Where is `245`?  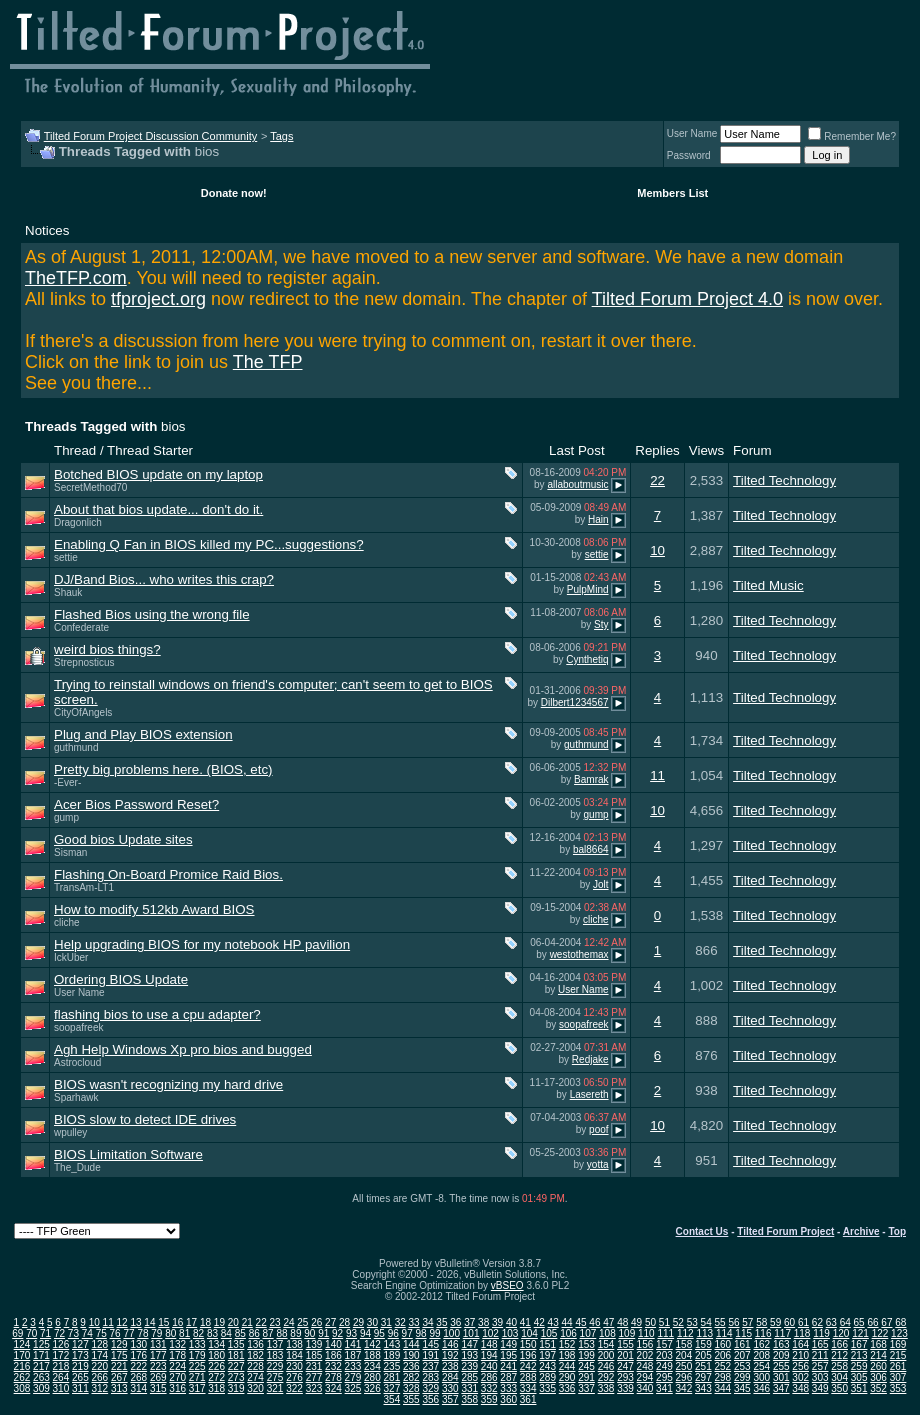 245 is located at coordinates (586, 1366).